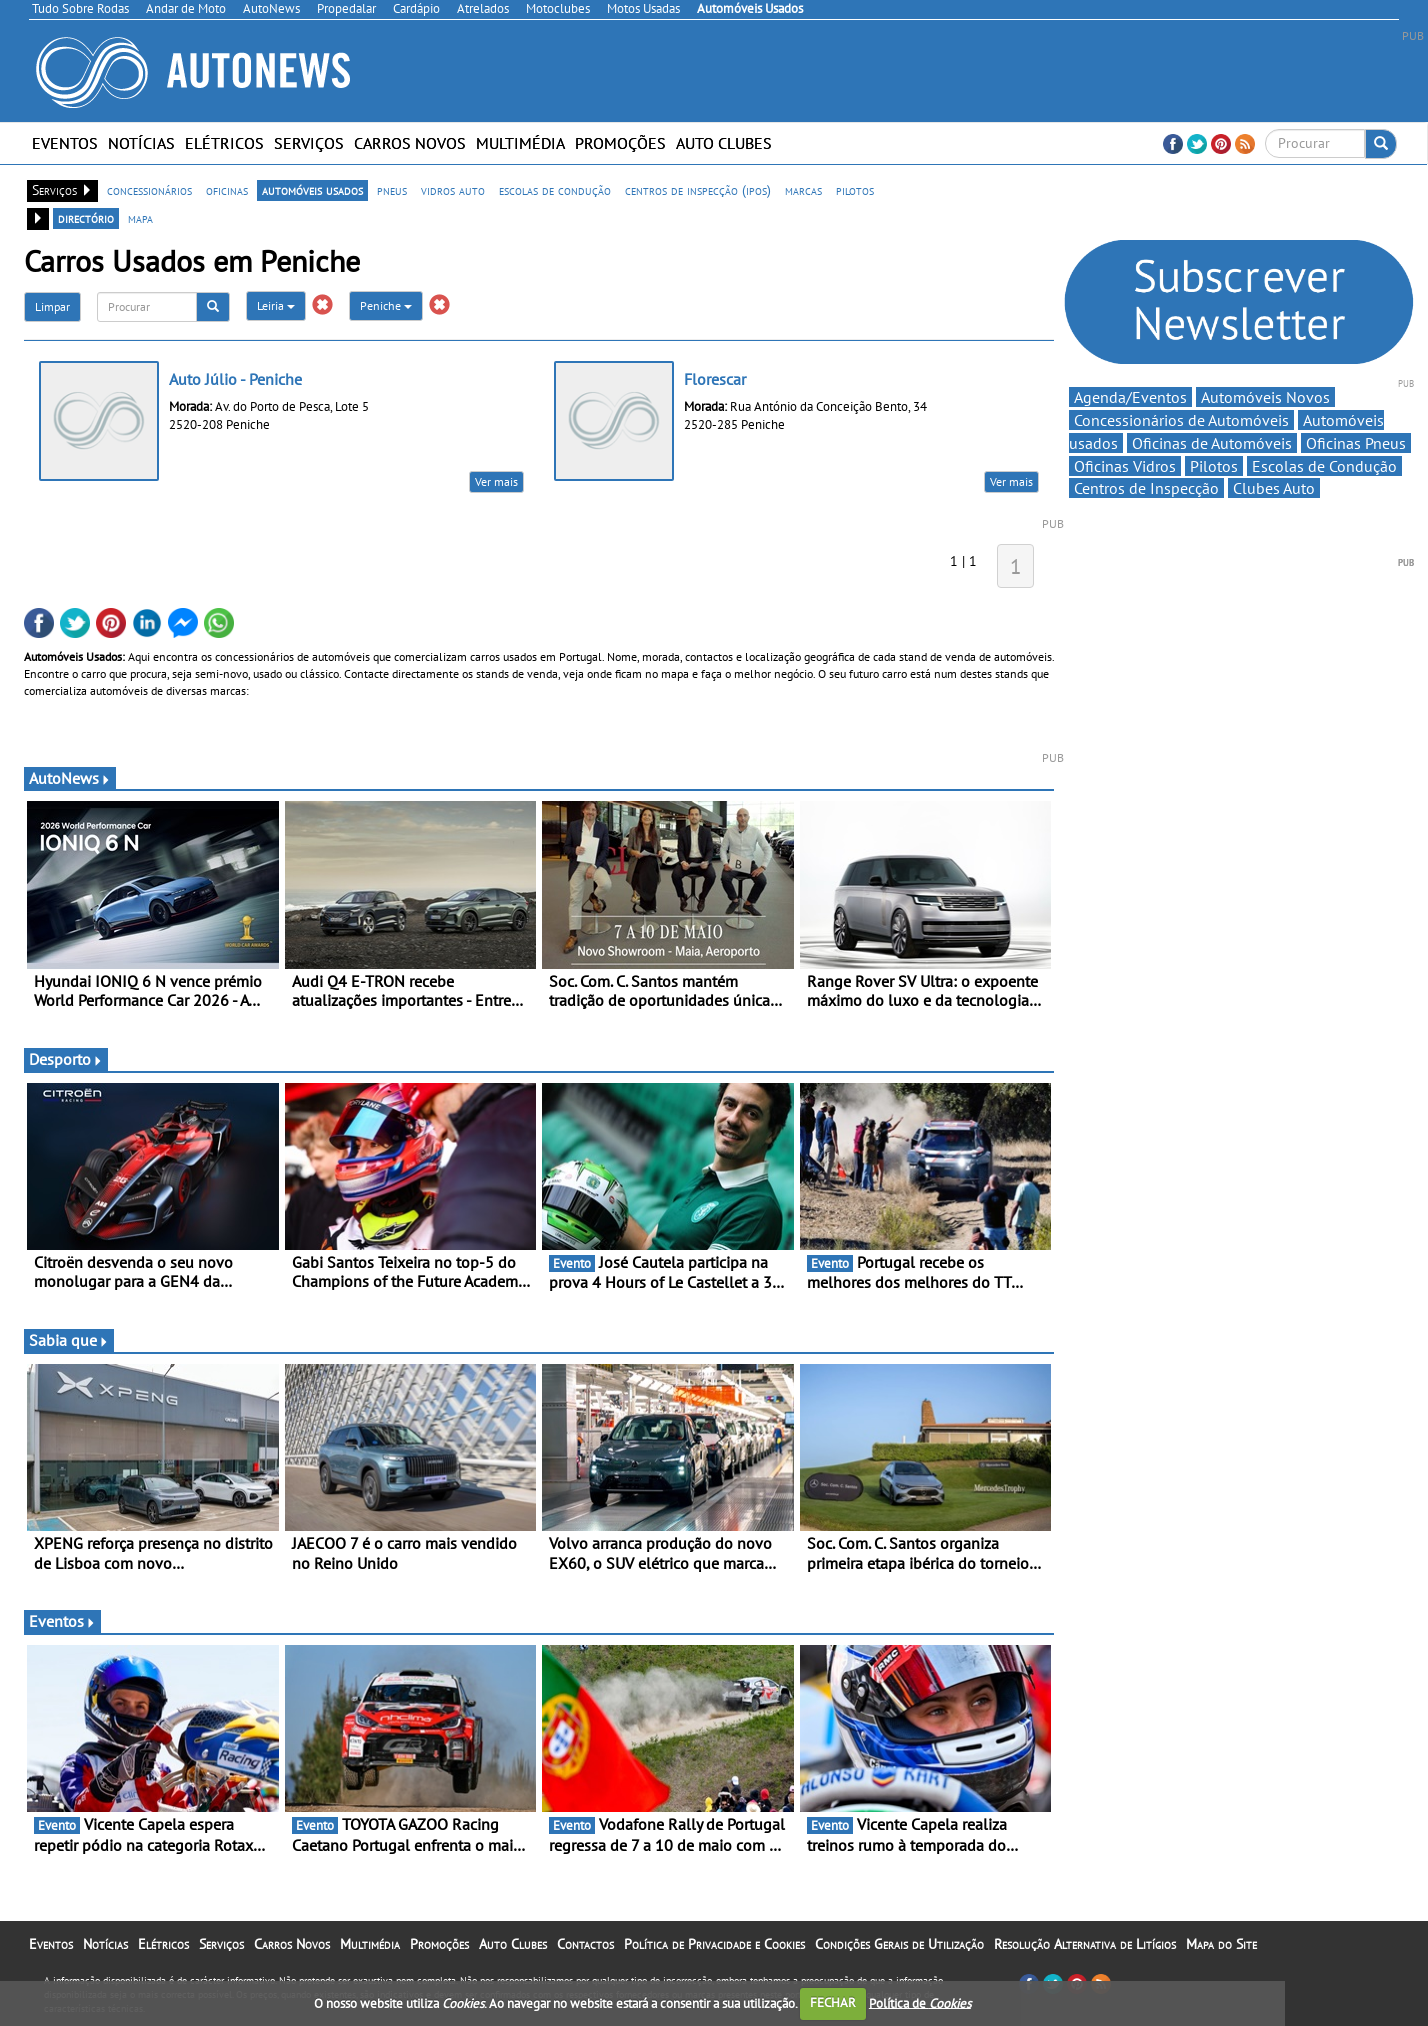 Image resolution: width=1428 pixels, height=2026 pixels. What do you see at coordinates (1274, 488) in the screenshot?
I see `Clubes Auto` at bounding box center [1274, 488].